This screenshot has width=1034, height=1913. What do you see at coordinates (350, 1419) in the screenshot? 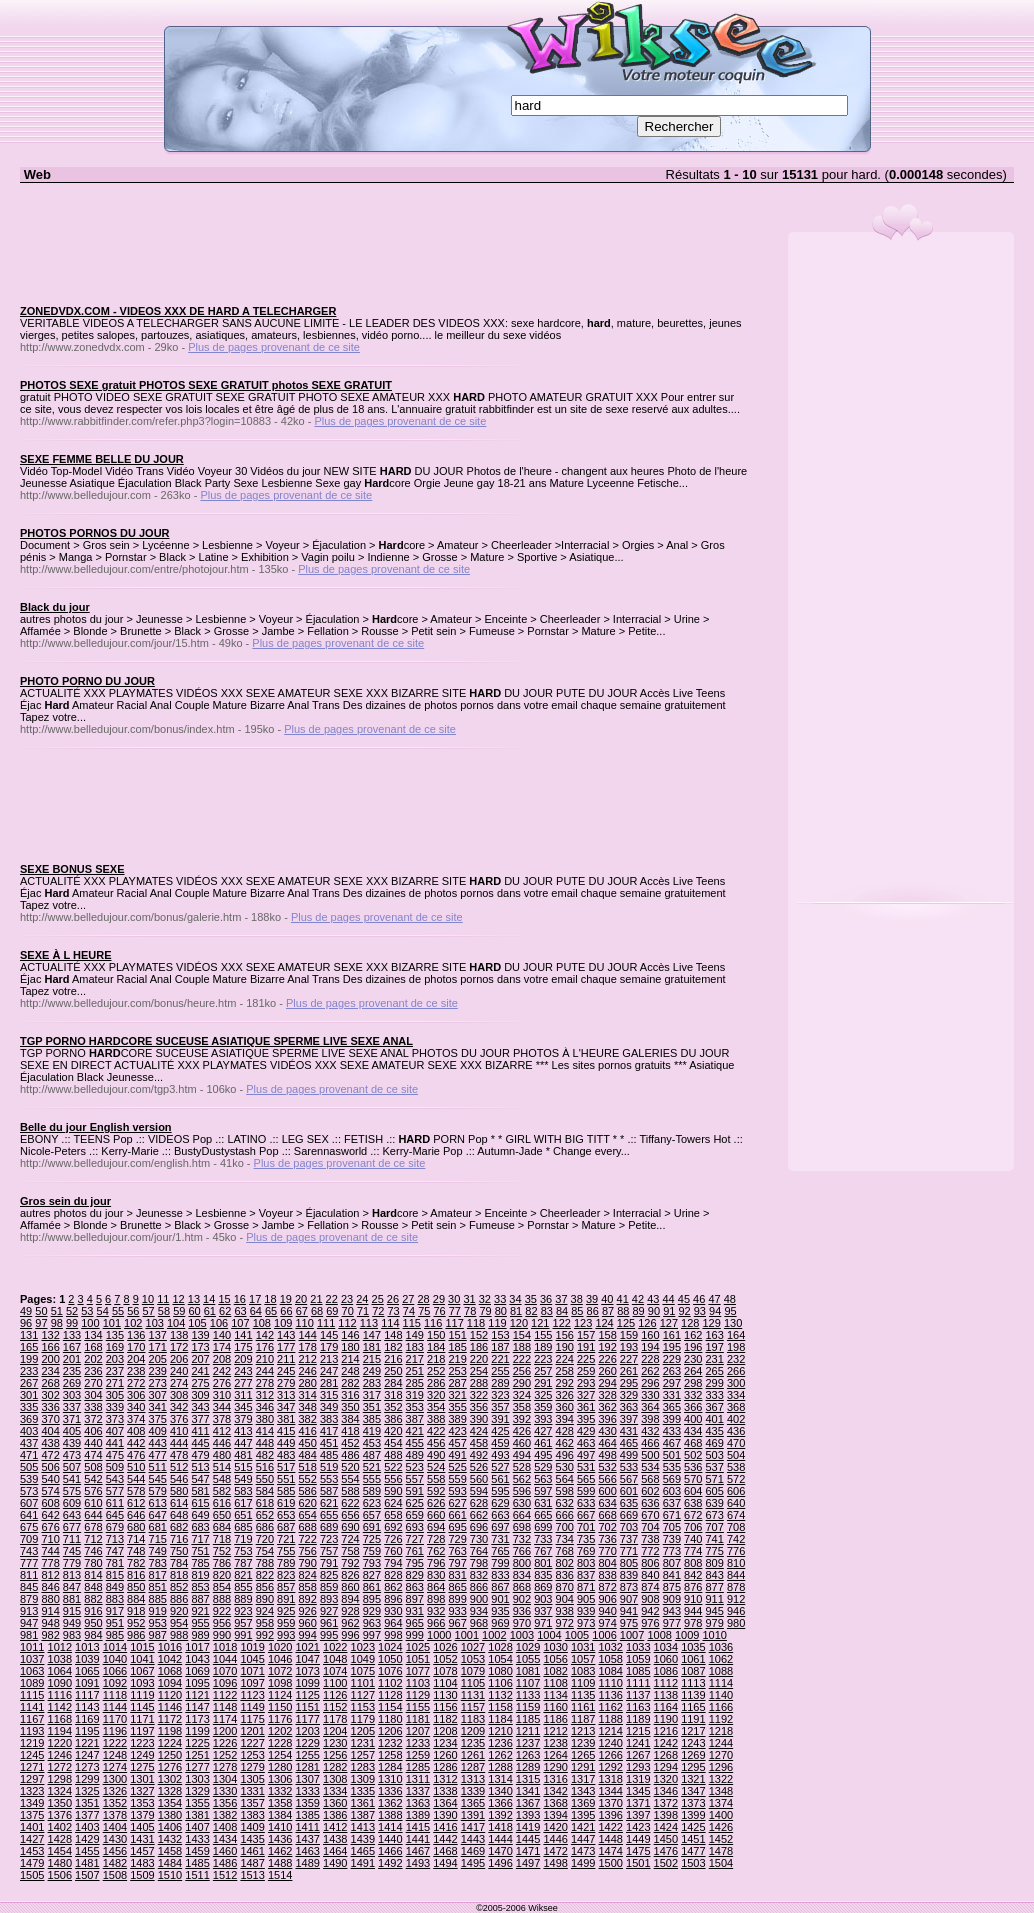
I see `384` at bounding box center [350, 1419].